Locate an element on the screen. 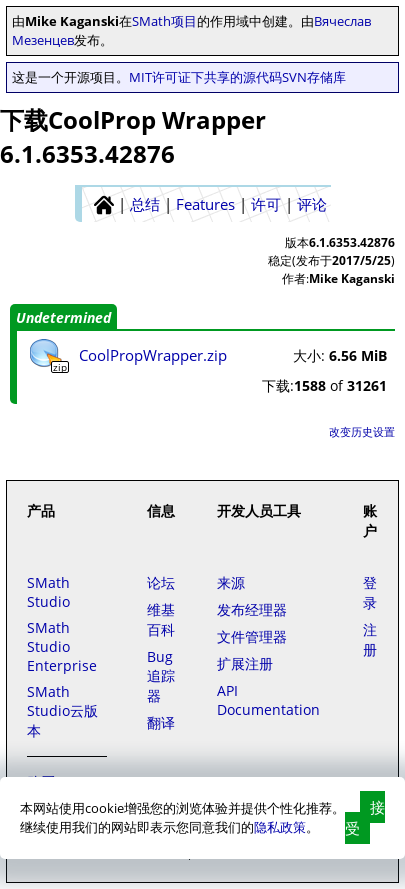  翻译 is located at coordinates (161, 722).